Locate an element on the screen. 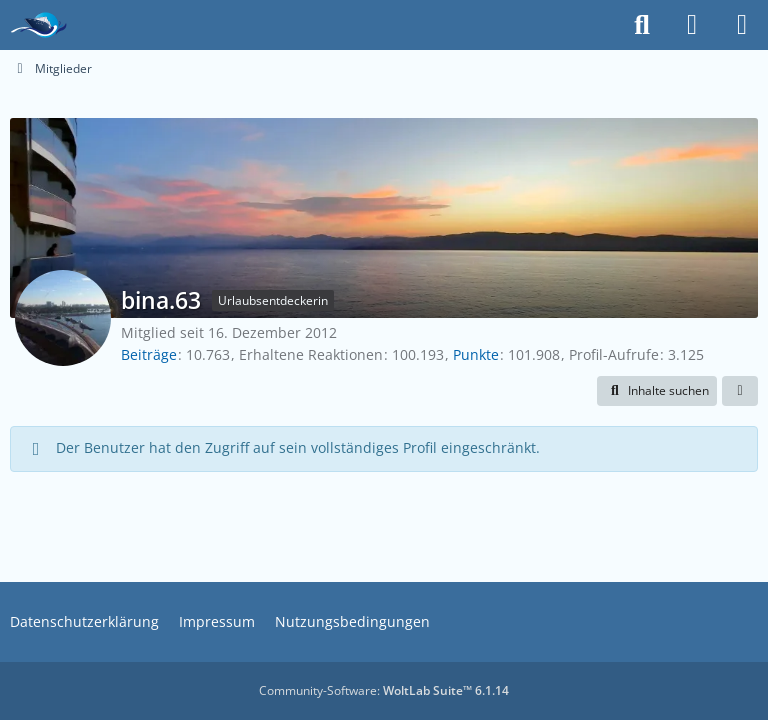 The image size is (768, 720). [Menü] is located at coordinates (742, 25).